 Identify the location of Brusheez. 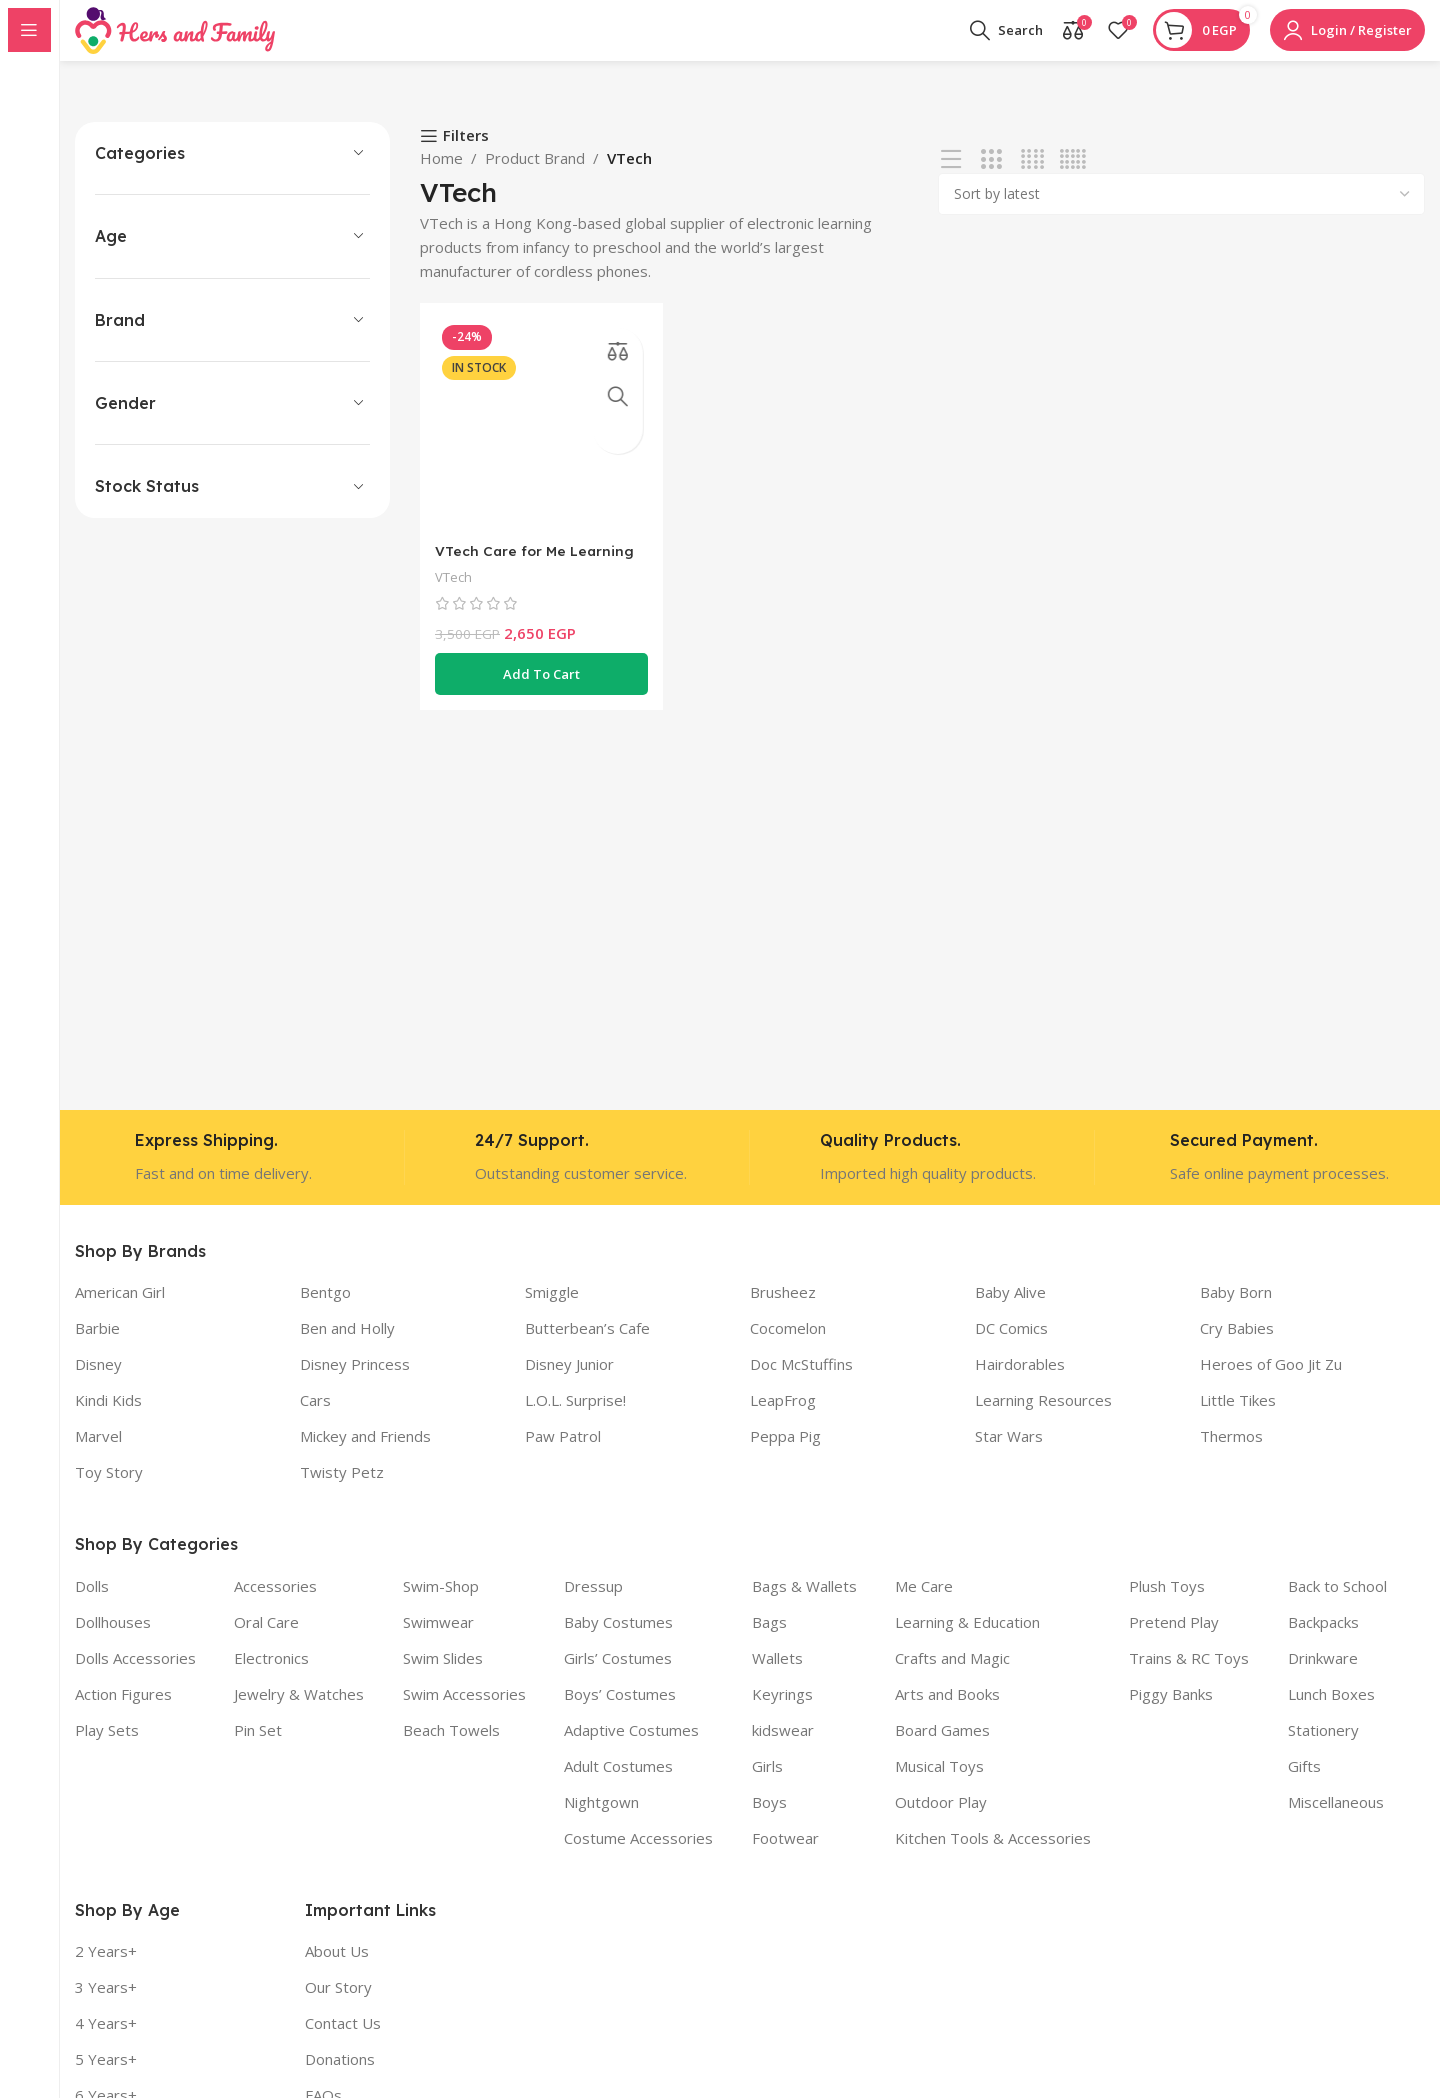
(783, 1311).